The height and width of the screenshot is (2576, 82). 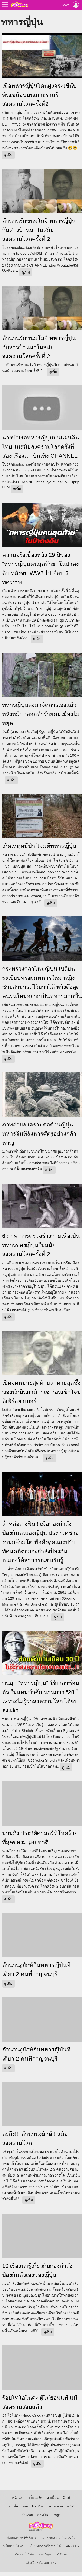 What do you see at coordinates (41, 1697) in the screenshot?
I see `ขนลุก “ทหารญี่ปุ่น” ใช้เวลาซ่อนตัว ในแดนข้าศึก นานกว่า “28 ปี” เพราะไม่รู้ว่าสงครามโลก ได้จบลงแล้ว` at bounding box center [41, 1697].